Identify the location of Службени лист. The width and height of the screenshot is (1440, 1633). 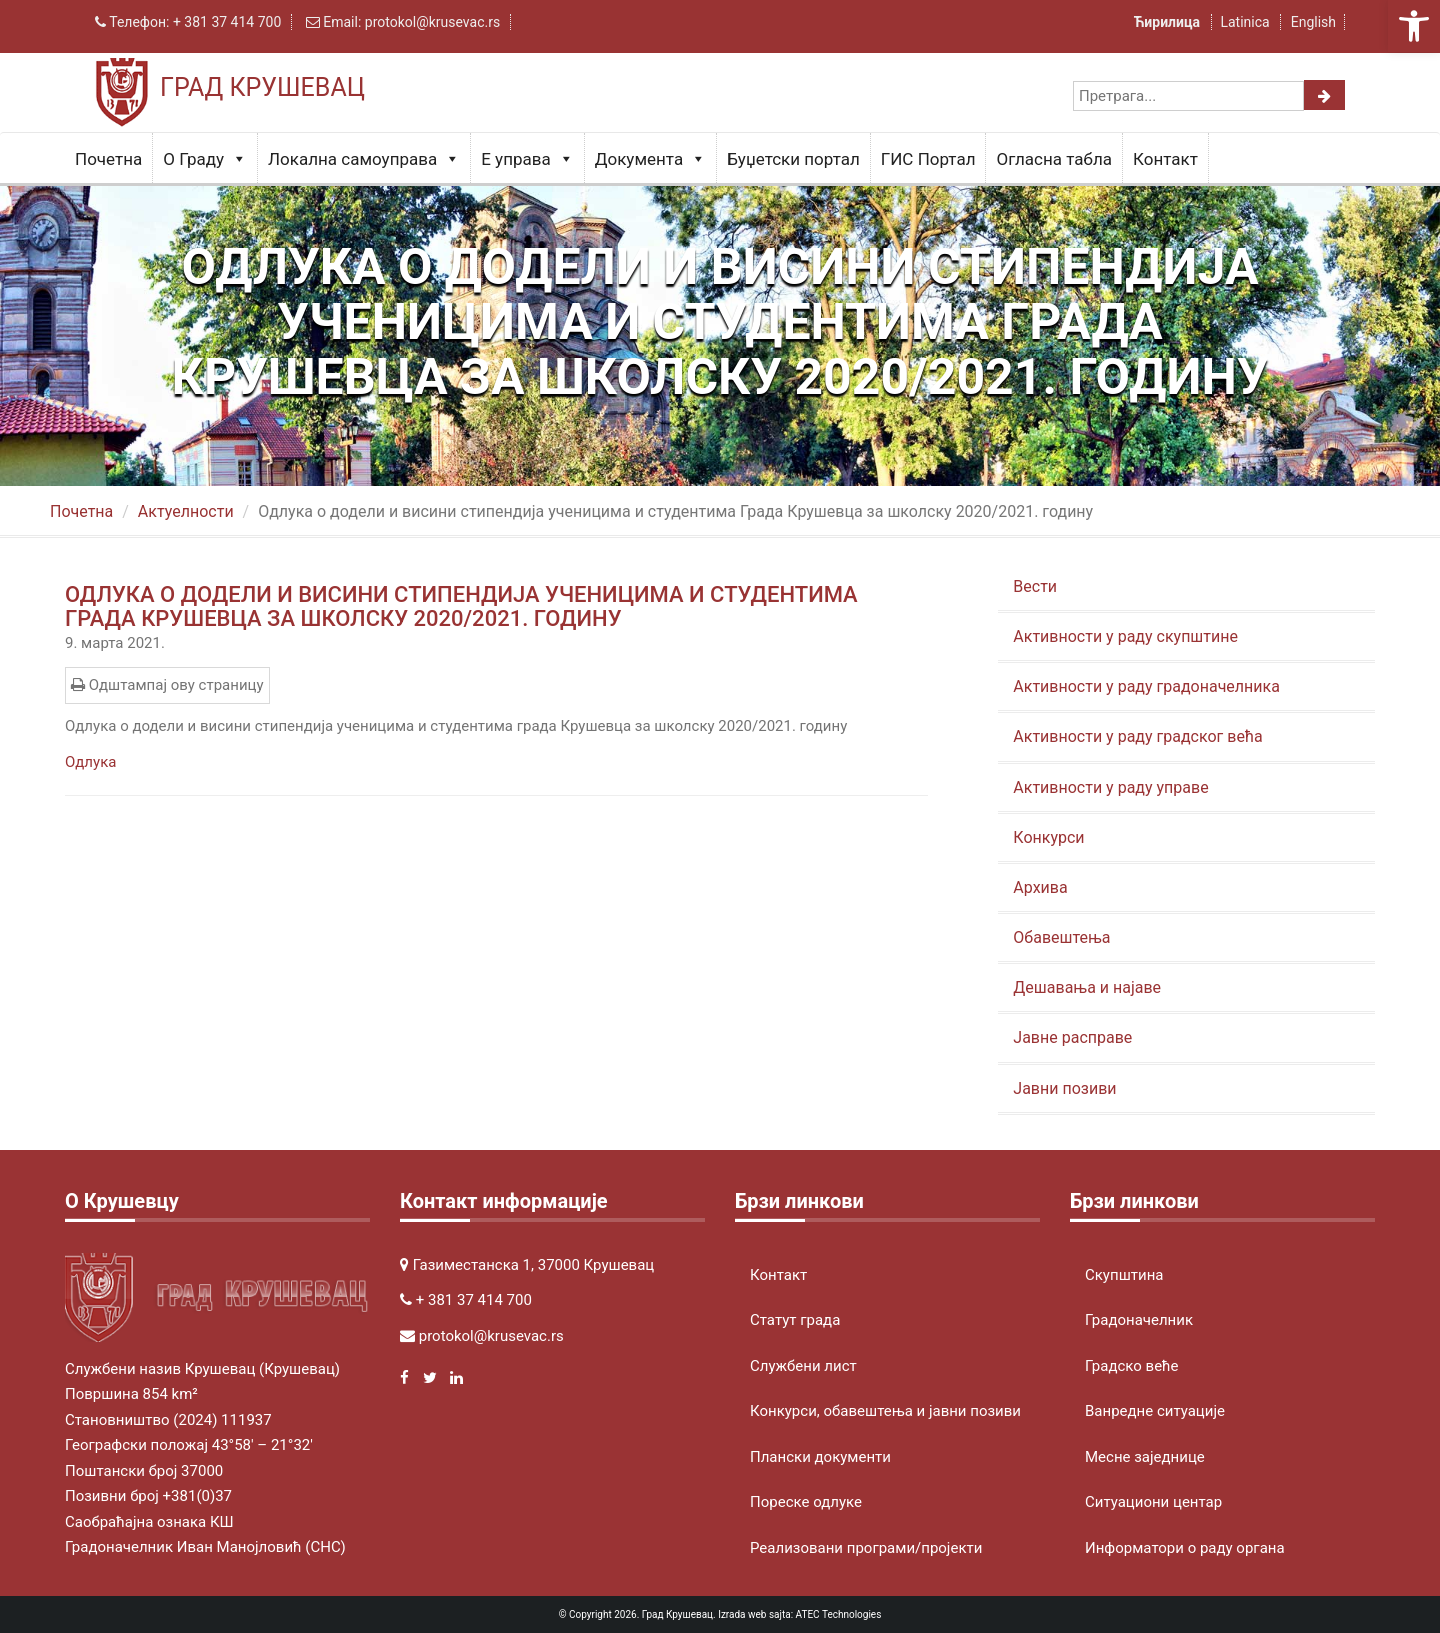
(803, 1366).